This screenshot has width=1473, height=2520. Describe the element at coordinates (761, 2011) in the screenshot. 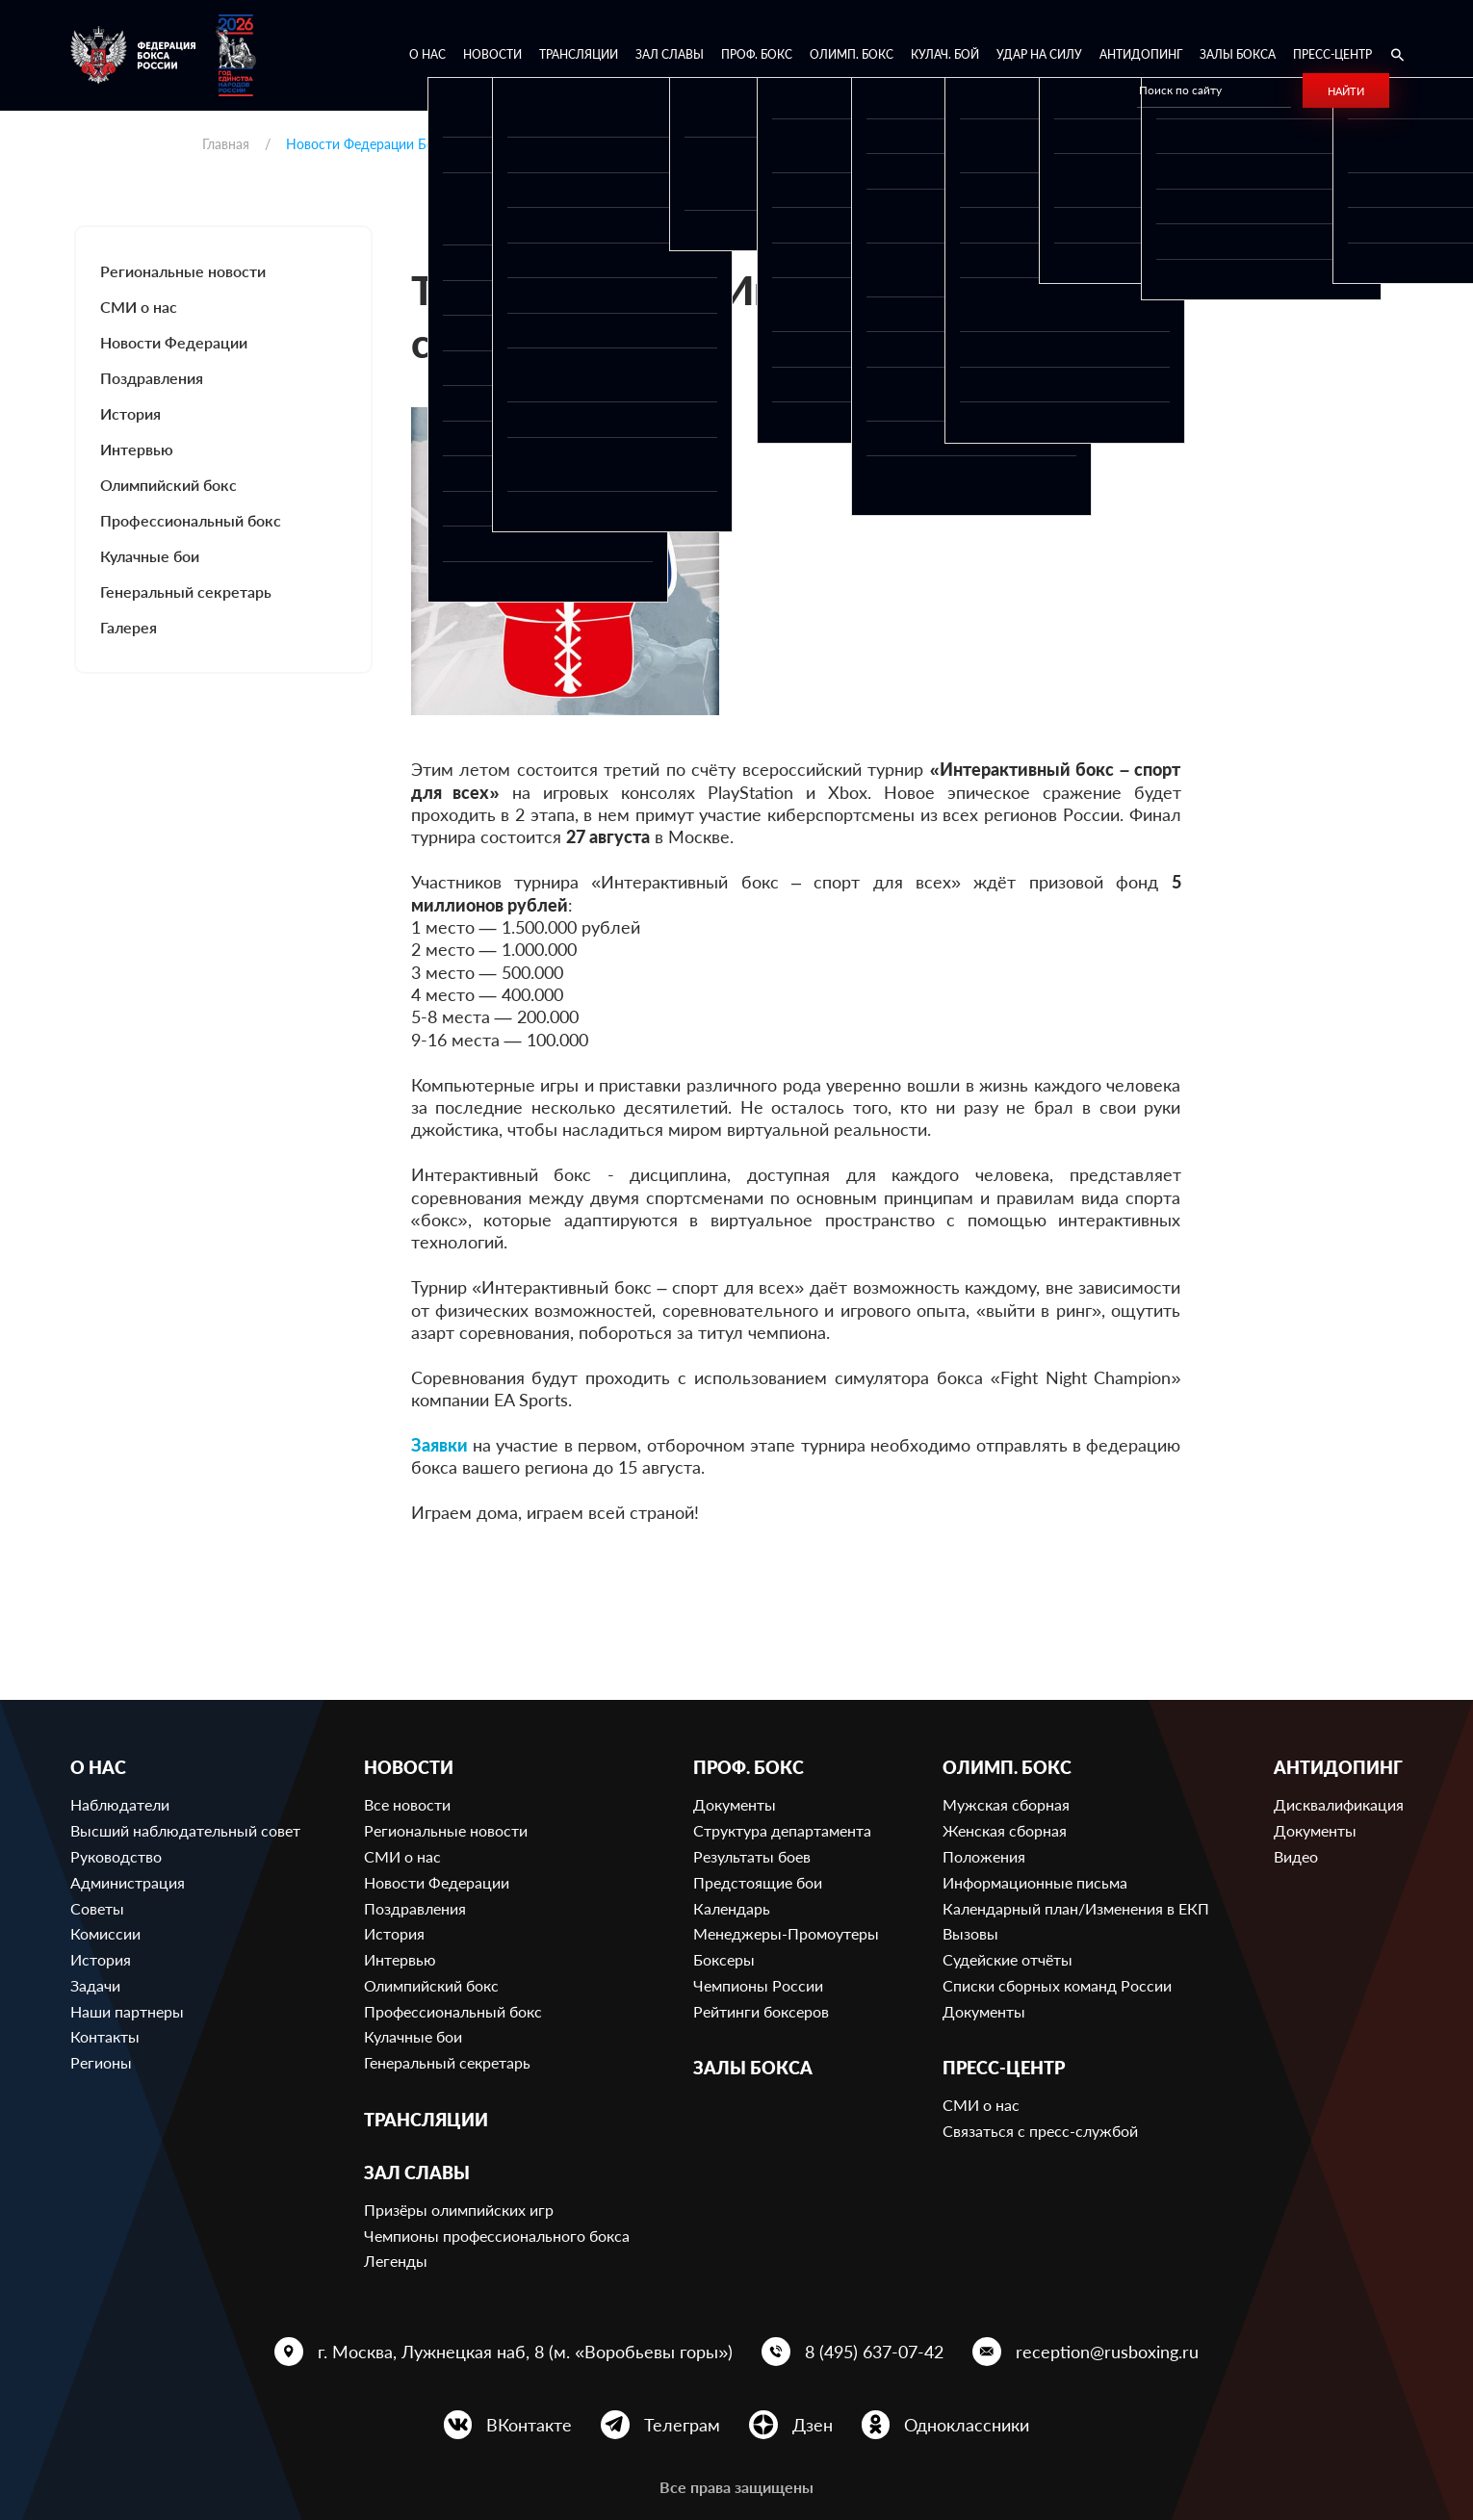

I see `Рейтинги боксеров` at that location.